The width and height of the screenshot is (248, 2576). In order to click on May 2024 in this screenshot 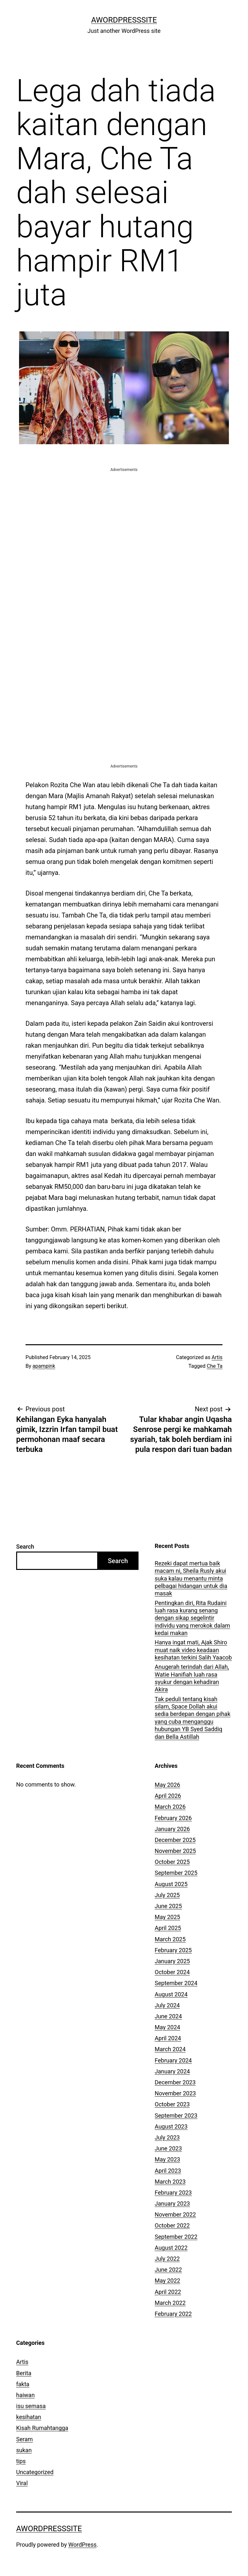, I will do `click(167, 2027)`.